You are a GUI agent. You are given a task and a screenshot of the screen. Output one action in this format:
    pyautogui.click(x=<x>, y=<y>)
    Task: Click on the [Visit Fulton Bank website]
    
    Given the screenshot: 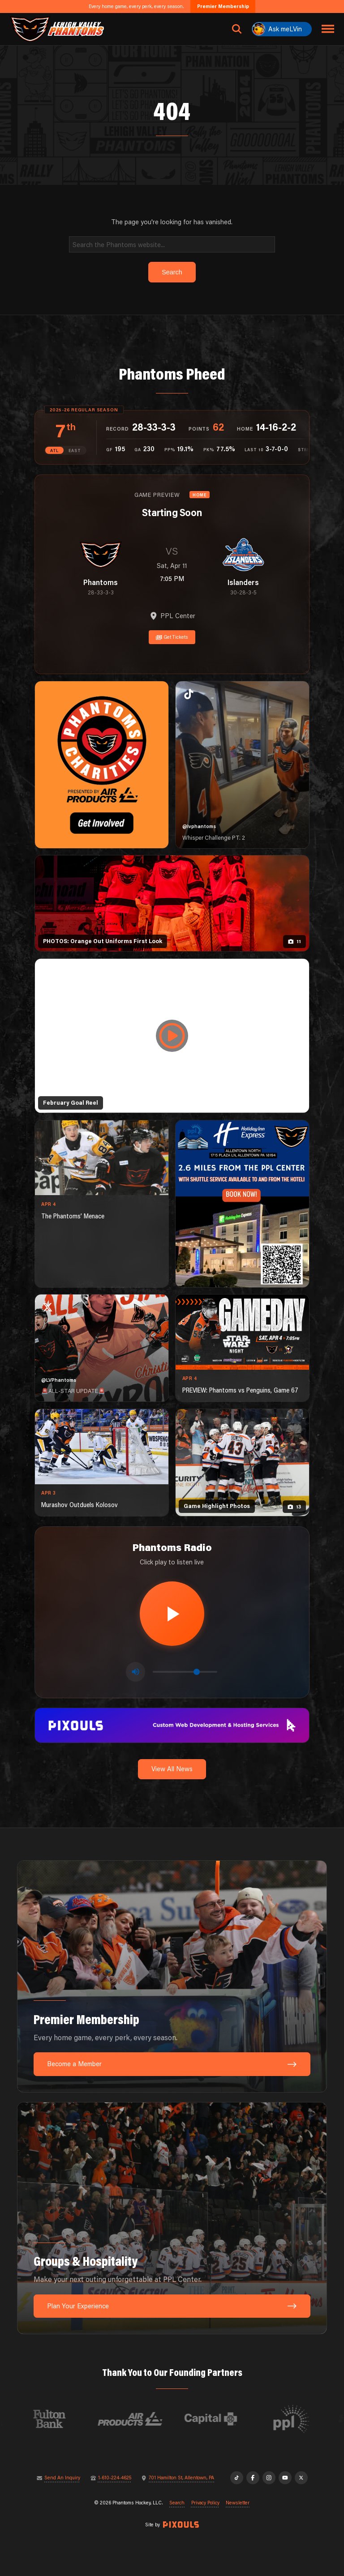 What is the action you would take?
    pyautogui.click(x=76, y=2419)
    